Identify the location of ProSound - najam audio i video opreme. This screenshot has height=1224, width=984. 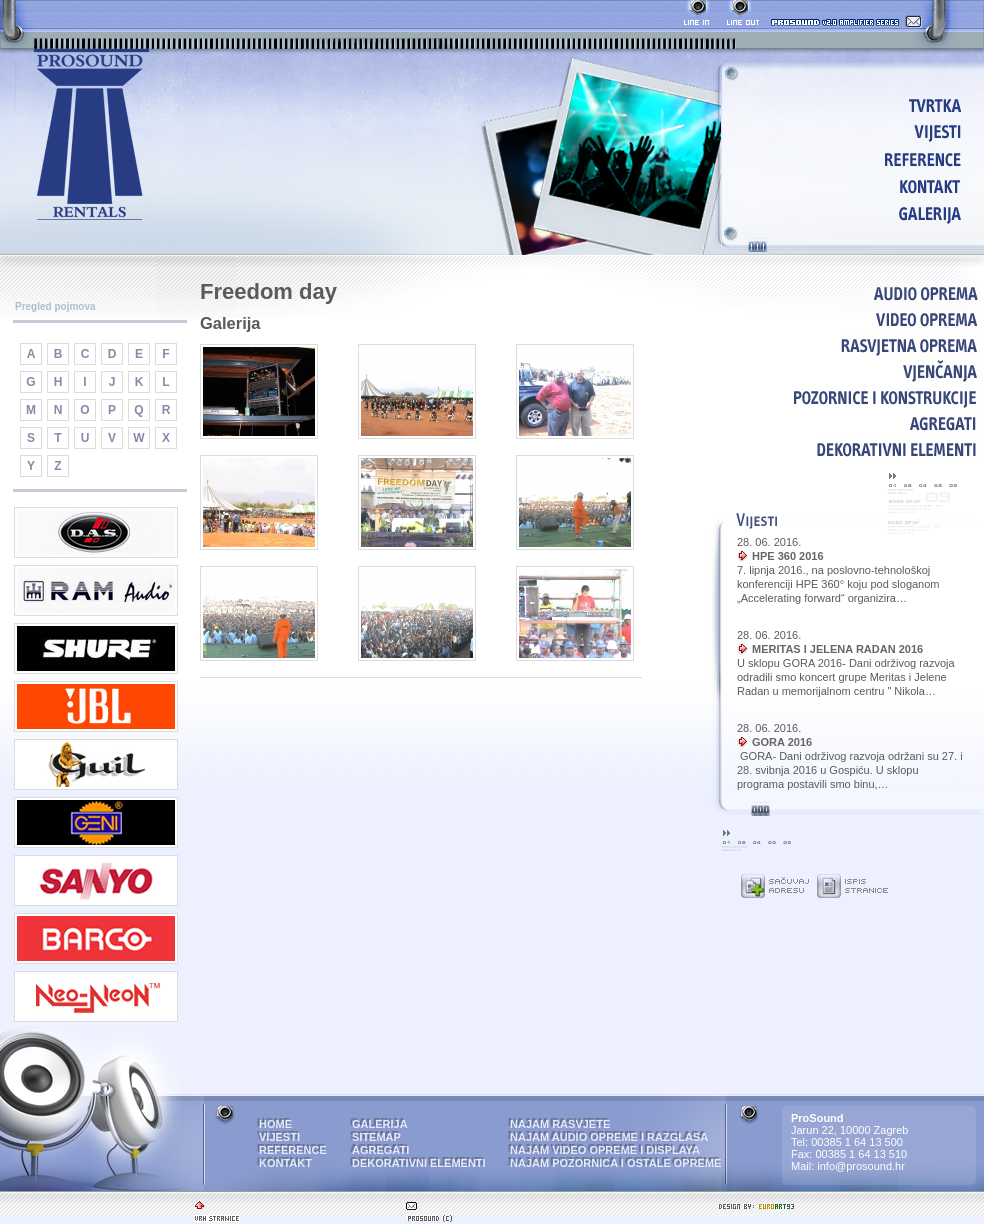
(91, 135).